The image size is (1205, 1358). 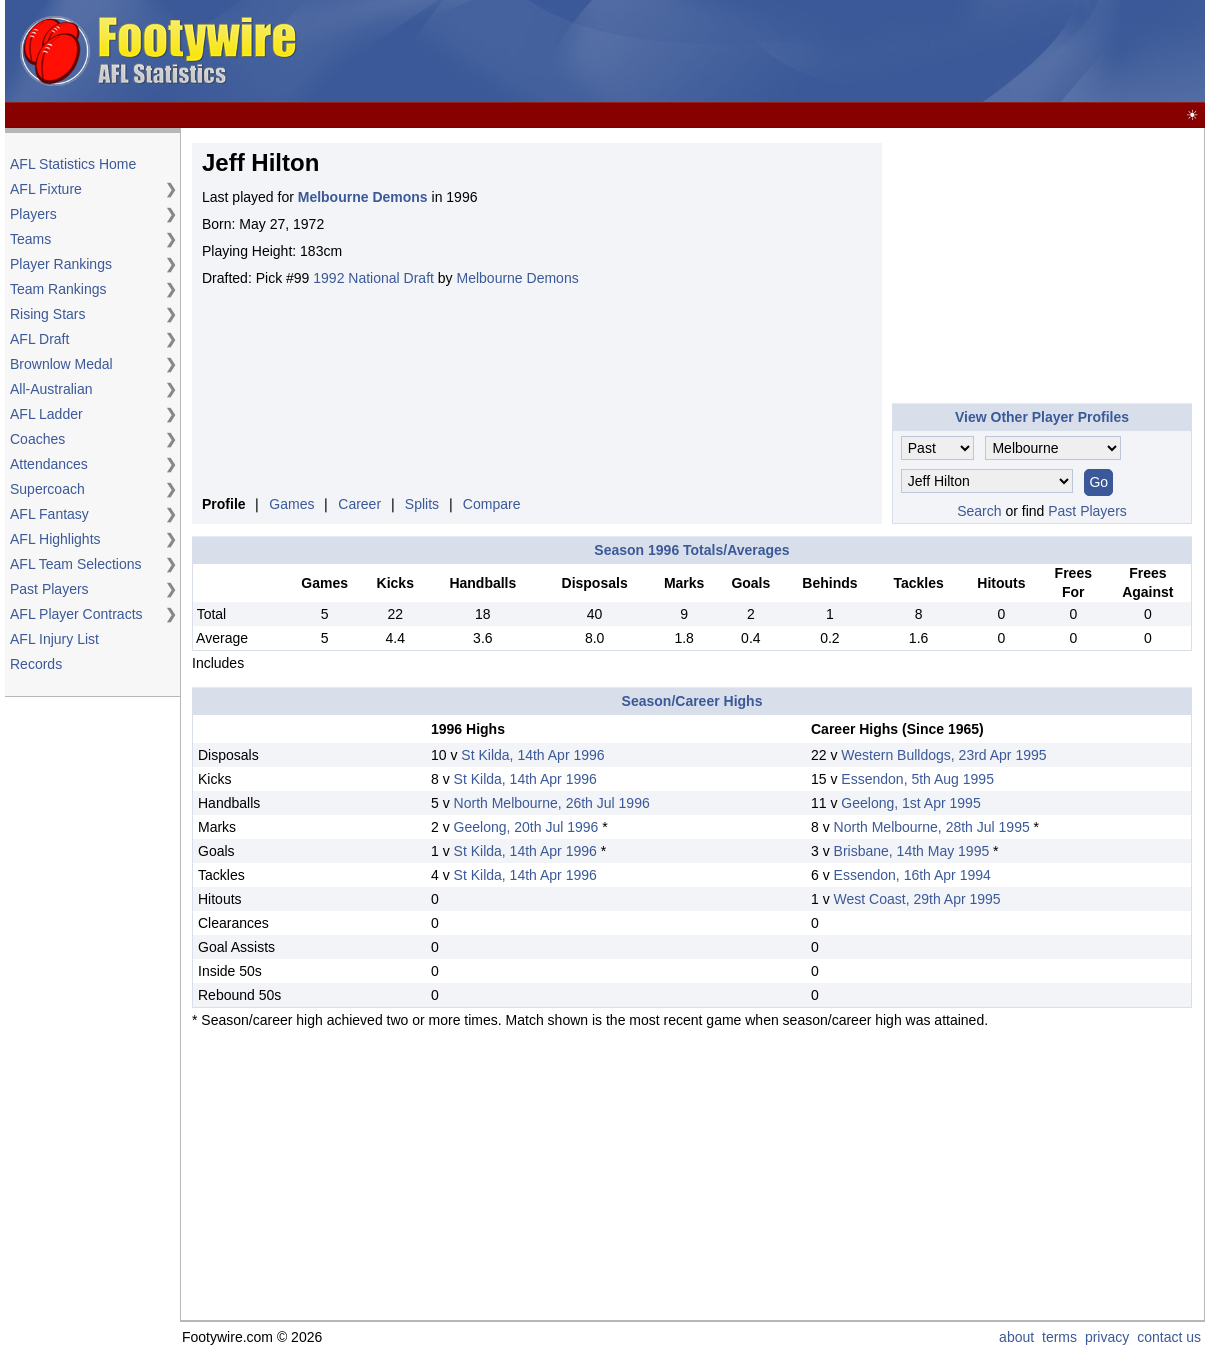 What do you see at coordinates (979, 511) in the screenshot?
I see `Search` at bounding box center [979, 511].